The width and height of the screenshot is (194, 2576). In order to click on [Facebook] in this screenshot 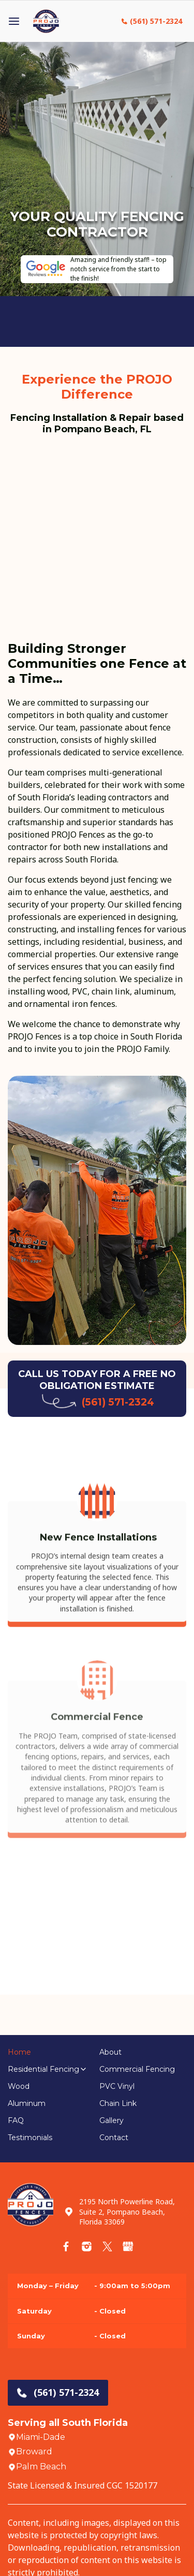, I will do `click(65, 2246)`.